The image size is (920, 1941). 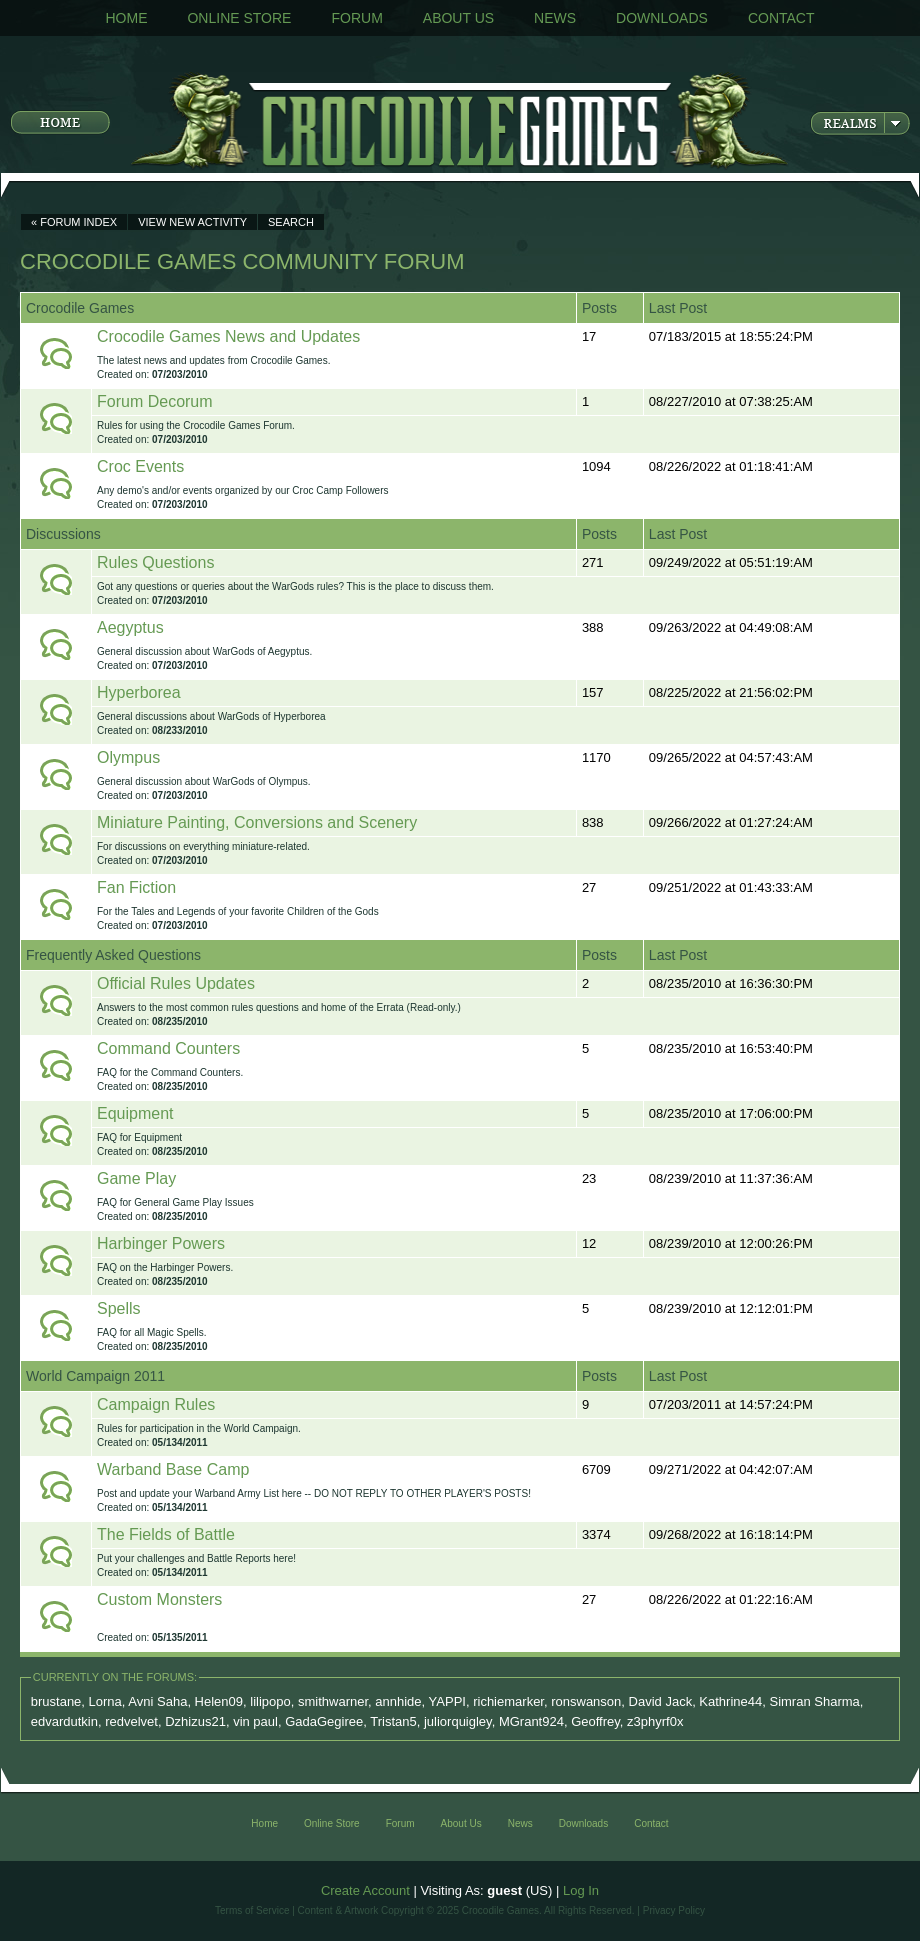 I want to click on Equipment, so click(x=135, y=1113).